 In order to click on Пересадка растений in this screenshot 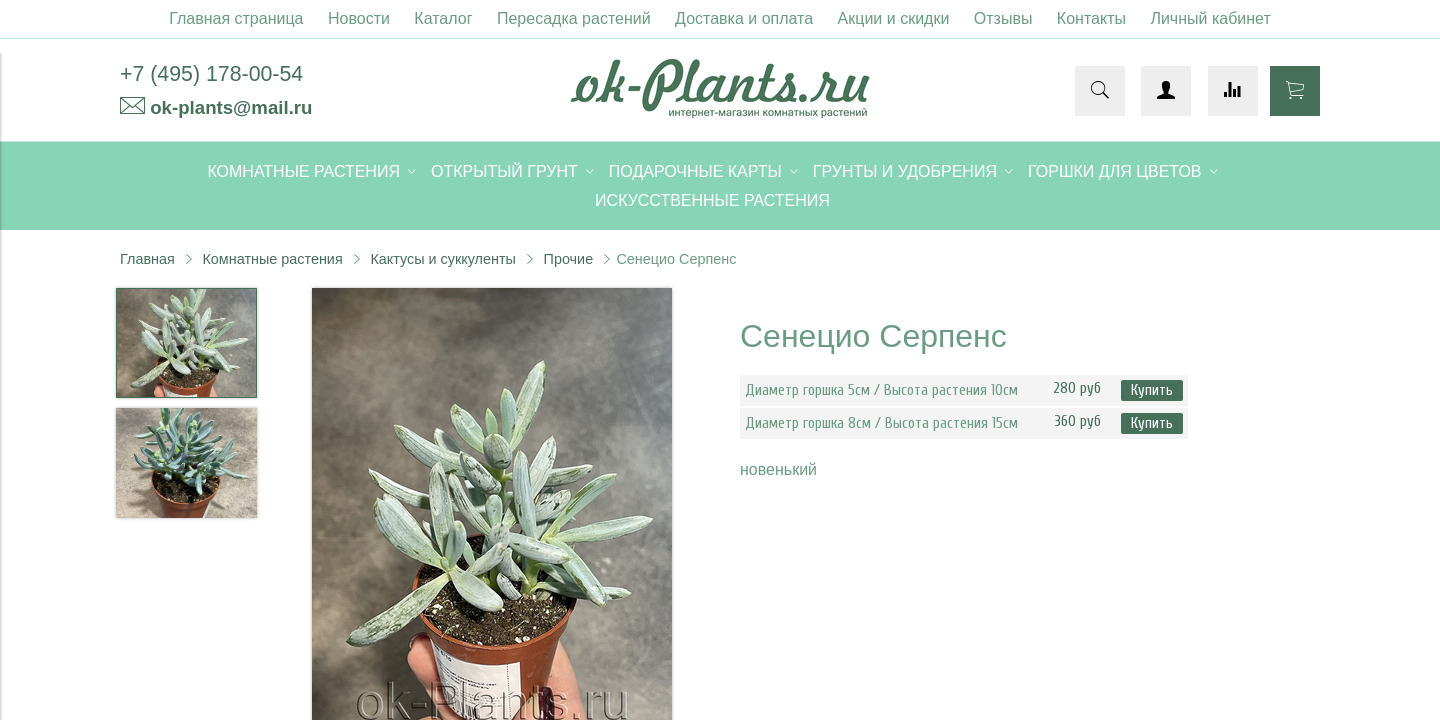, I will do `click(574, 18)`.